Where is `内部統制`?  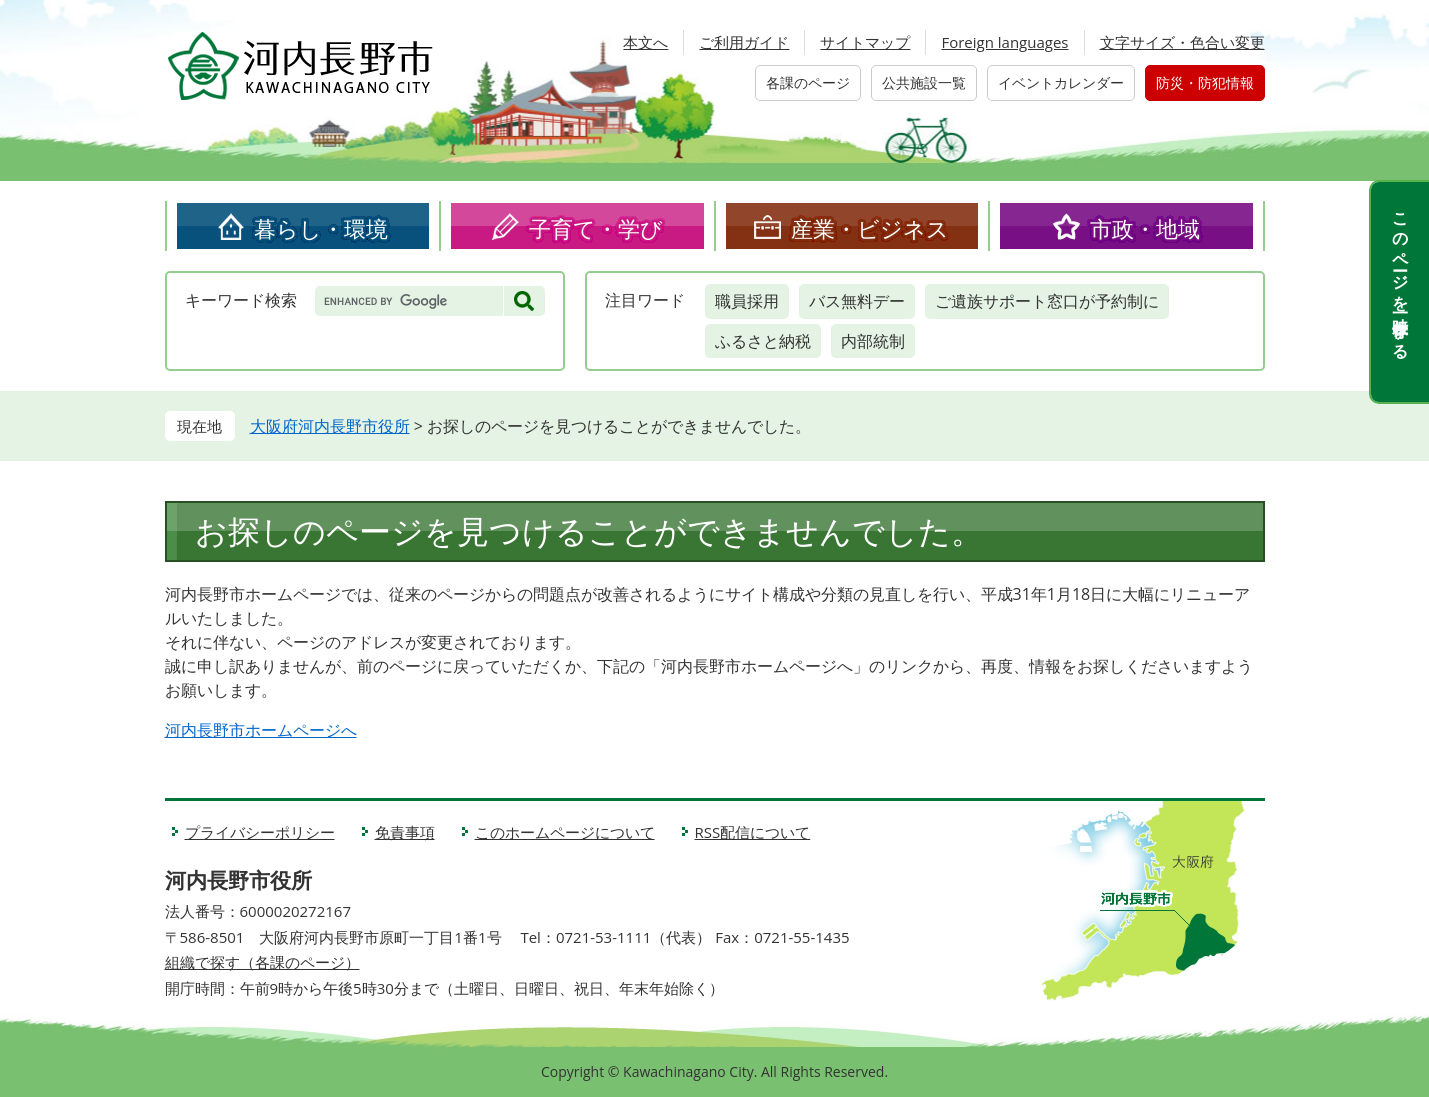 内部統制 is located at coordinates (873, 341).